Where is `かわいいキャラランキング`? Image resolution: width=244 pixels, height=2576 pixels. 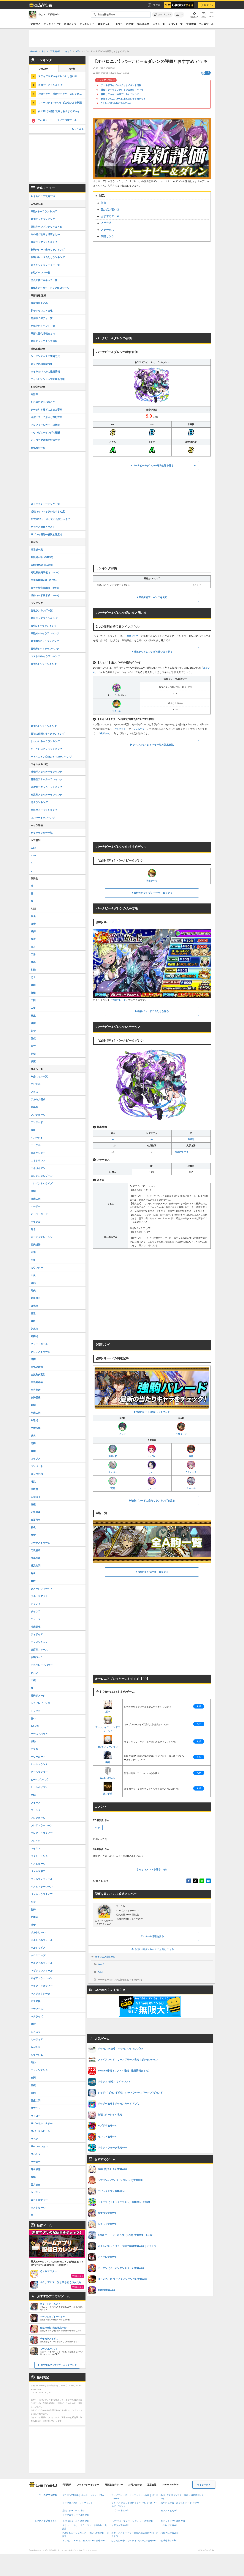
かわいいキャラランキング is located at coordinates (45, 741).